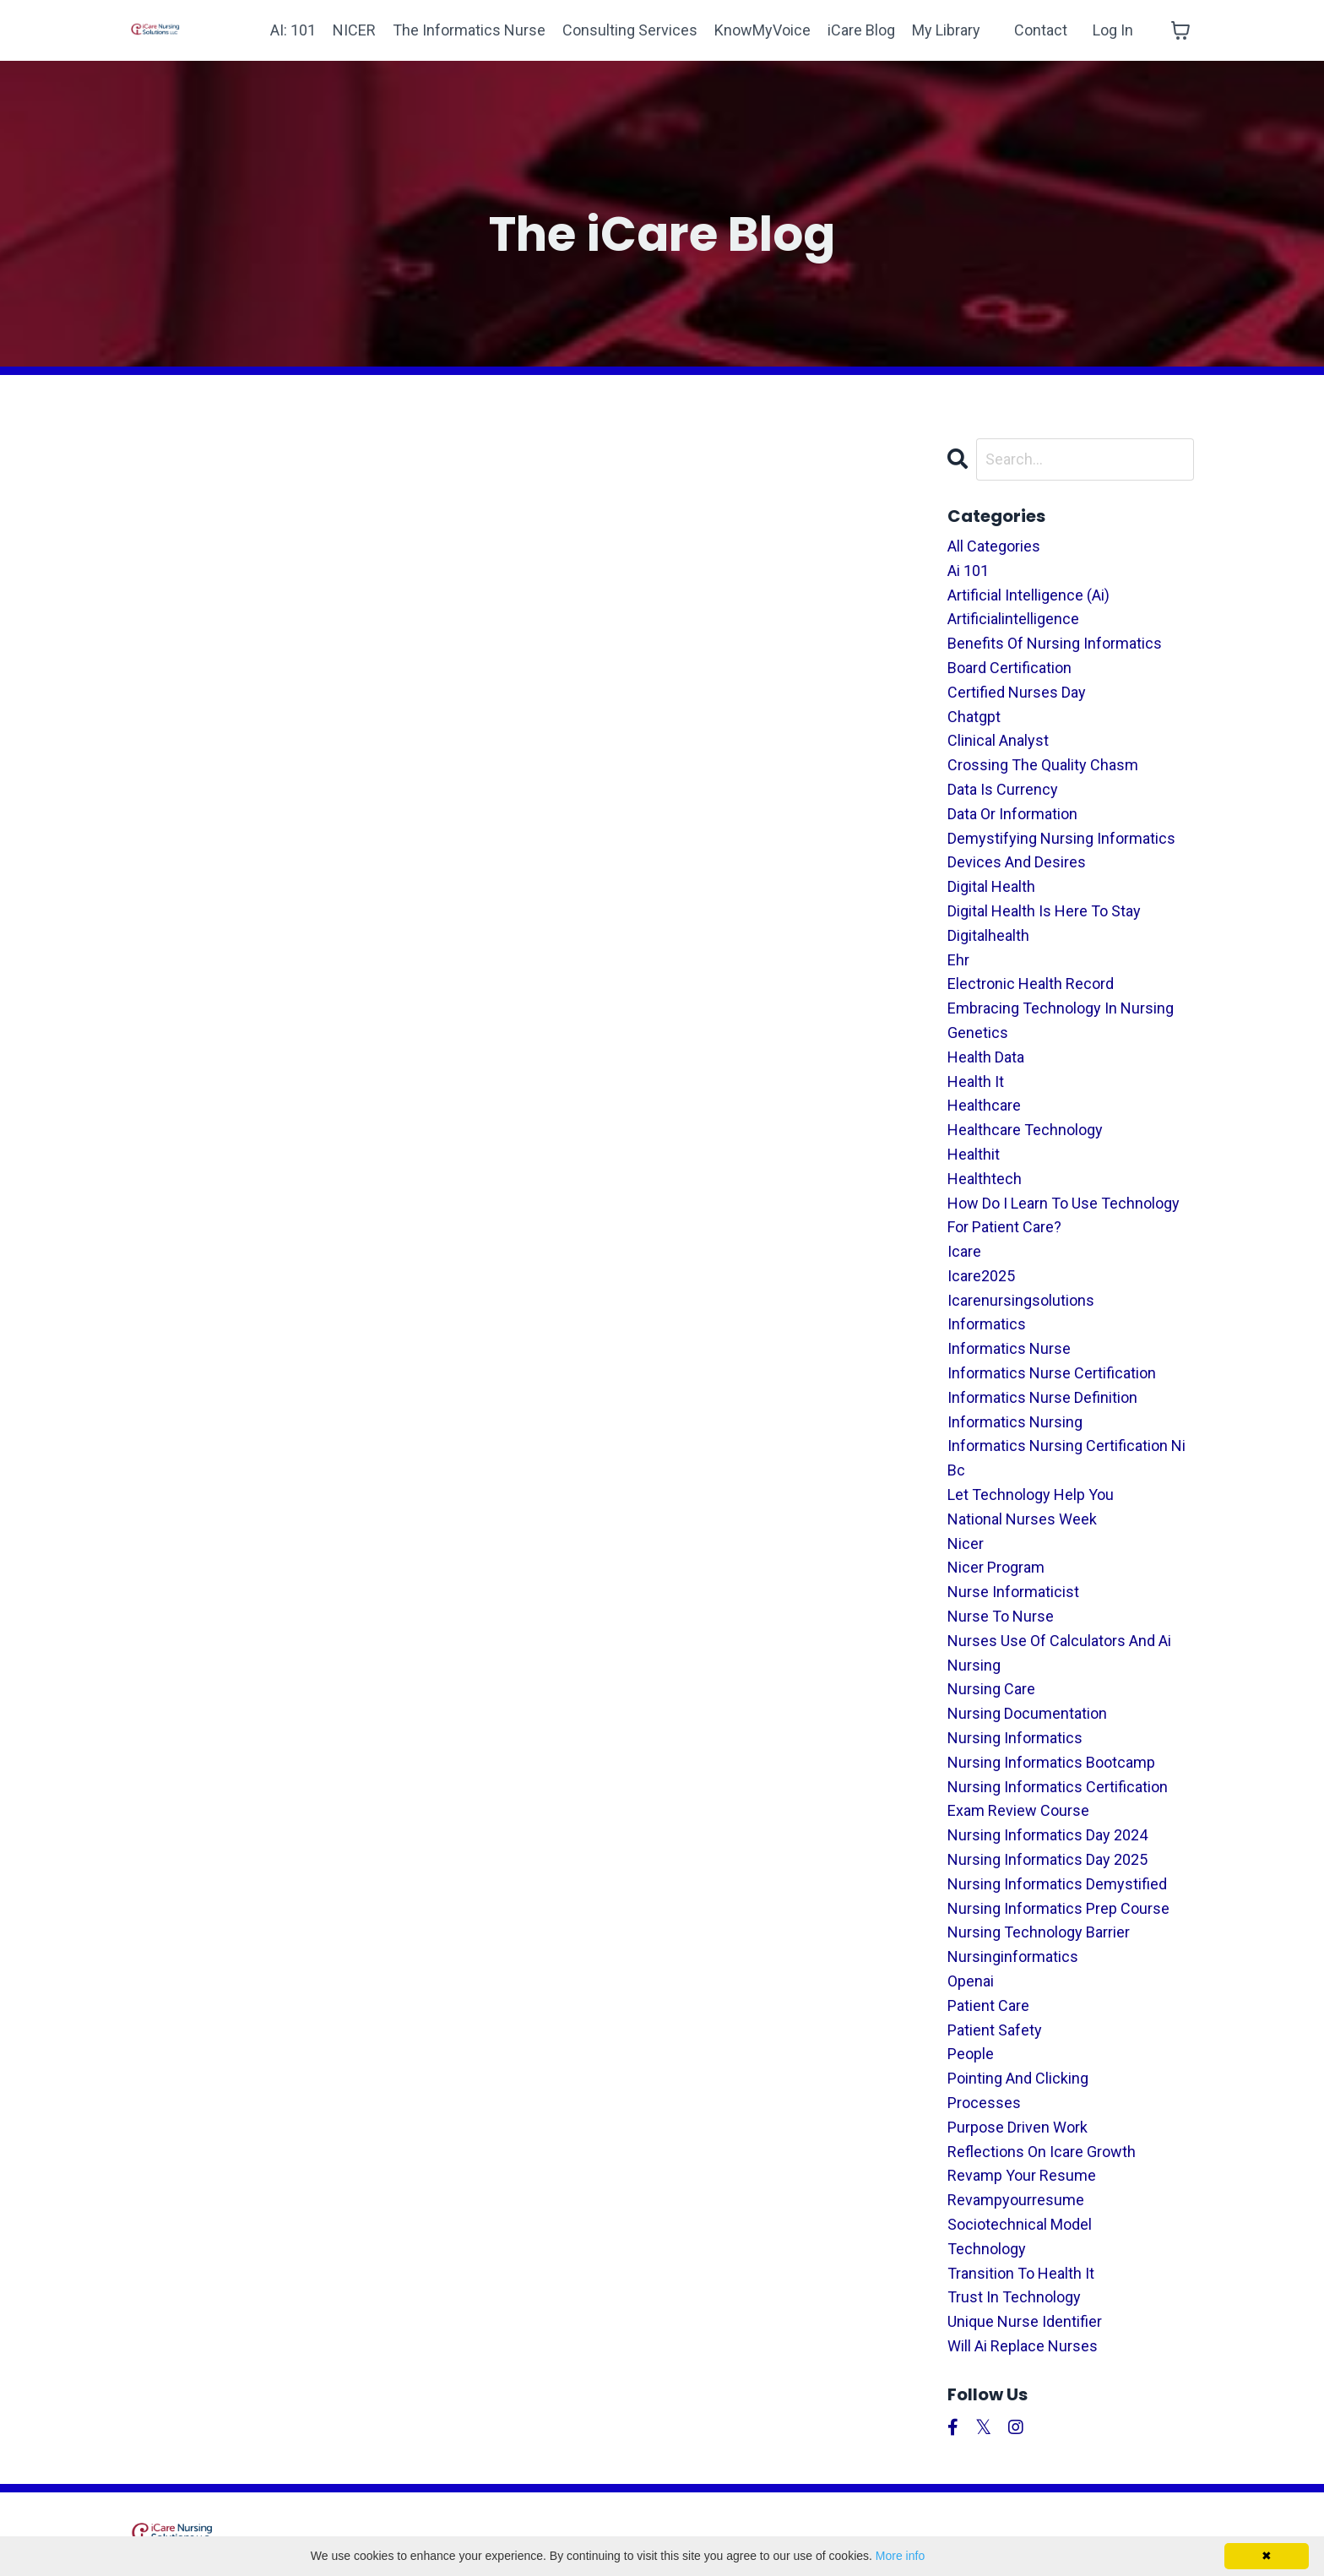  What do you see at coordinates (1024, 2321) in the screenshot?
I see `unique nurse identifier` at bounding box center [1024, 2321].